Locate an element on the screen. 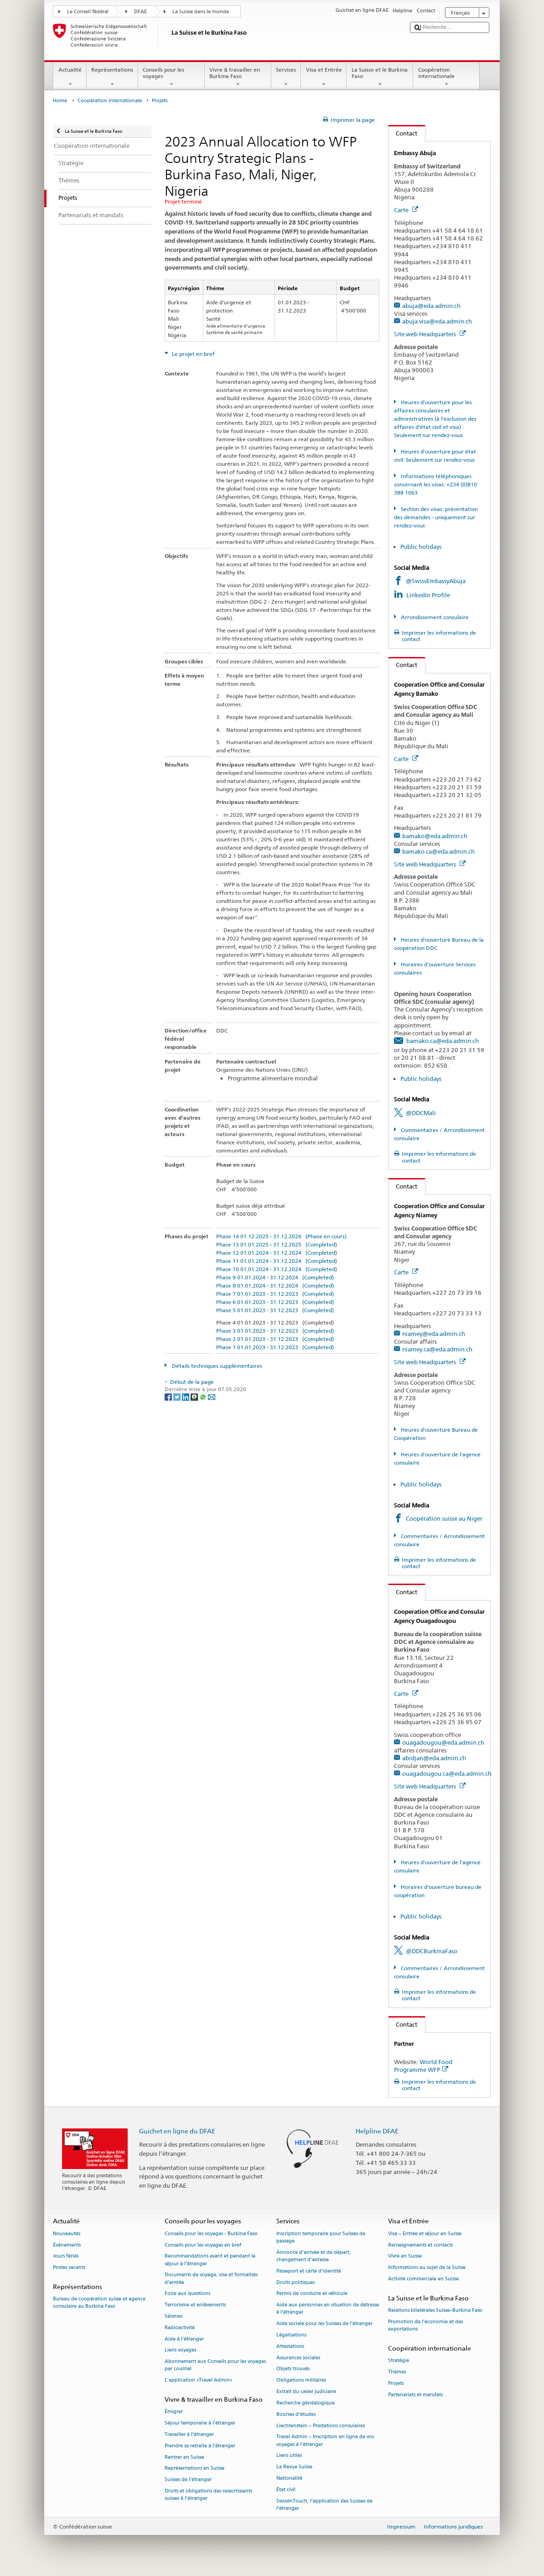  Conseils pour les voyages is located at coordinates (171, 77).